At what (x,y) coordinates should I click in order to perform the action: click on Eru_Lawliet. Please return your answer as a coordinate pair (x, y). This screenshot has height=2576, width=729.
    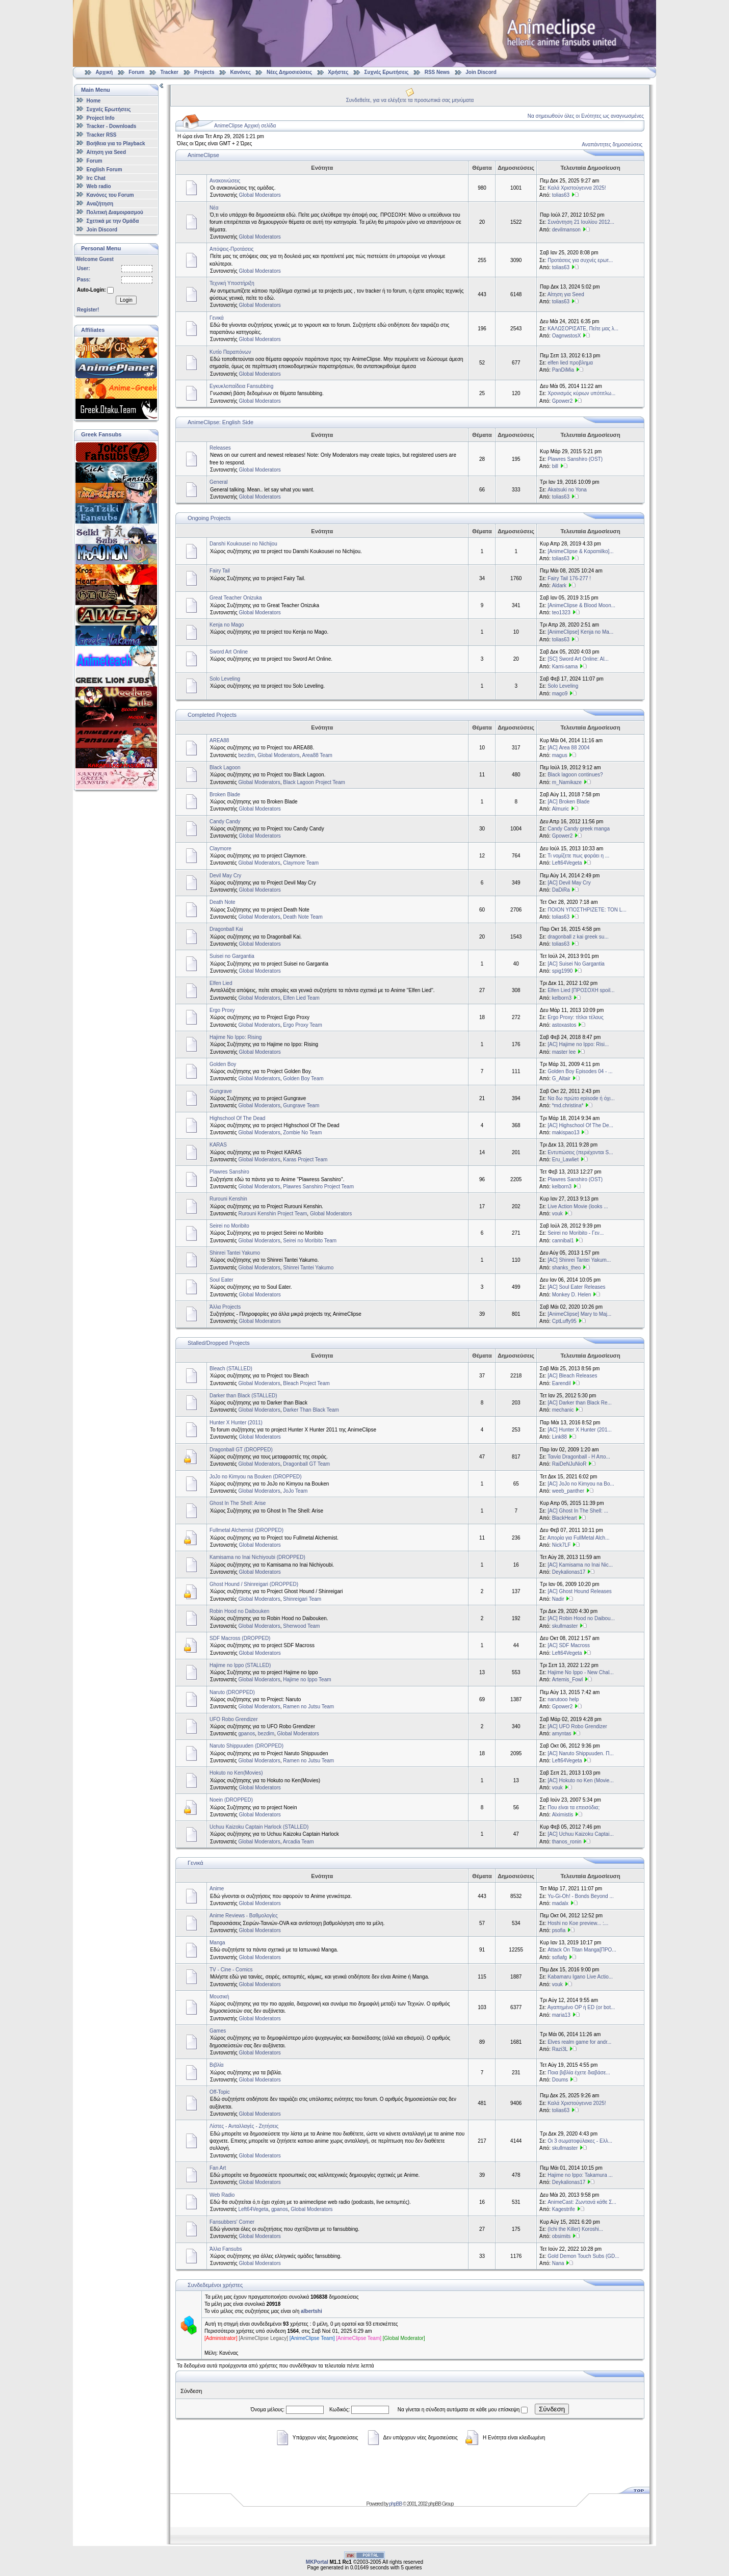
    Looking at the image, I should click on (565, 1159).